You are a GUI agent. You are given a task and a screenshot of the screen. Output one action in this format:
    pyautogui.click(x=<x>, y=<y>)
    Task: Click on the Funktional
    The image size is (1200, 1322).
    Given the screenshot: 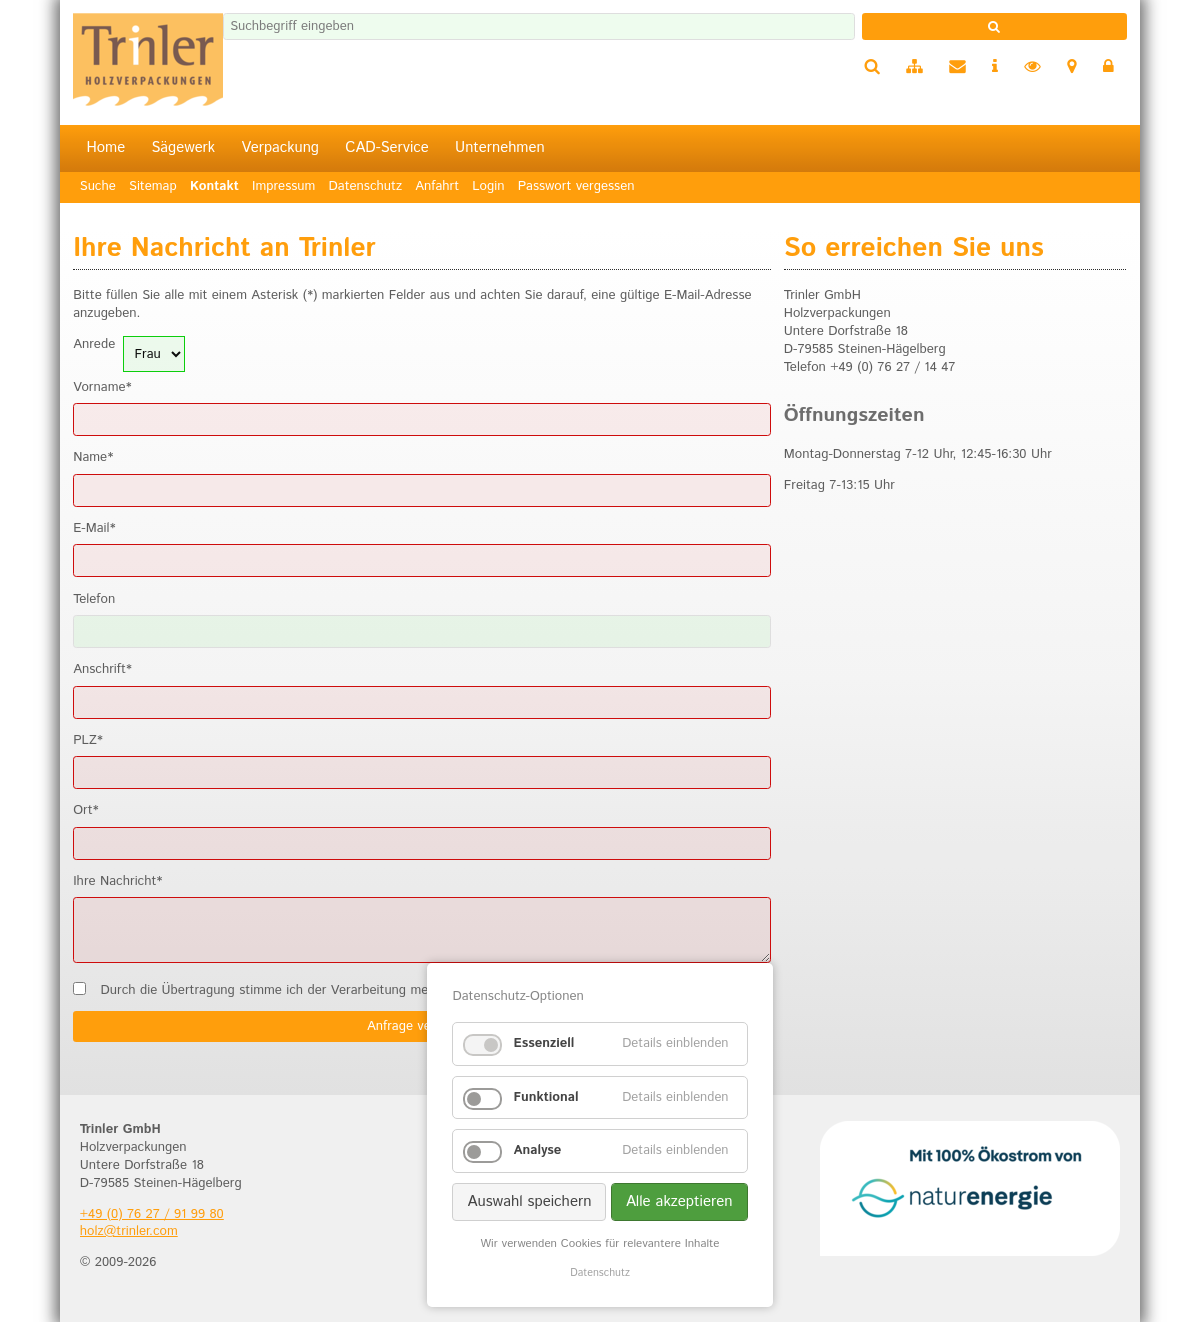 What is the action you would take?
    pyautogui.click(x=545, y=1097)
    